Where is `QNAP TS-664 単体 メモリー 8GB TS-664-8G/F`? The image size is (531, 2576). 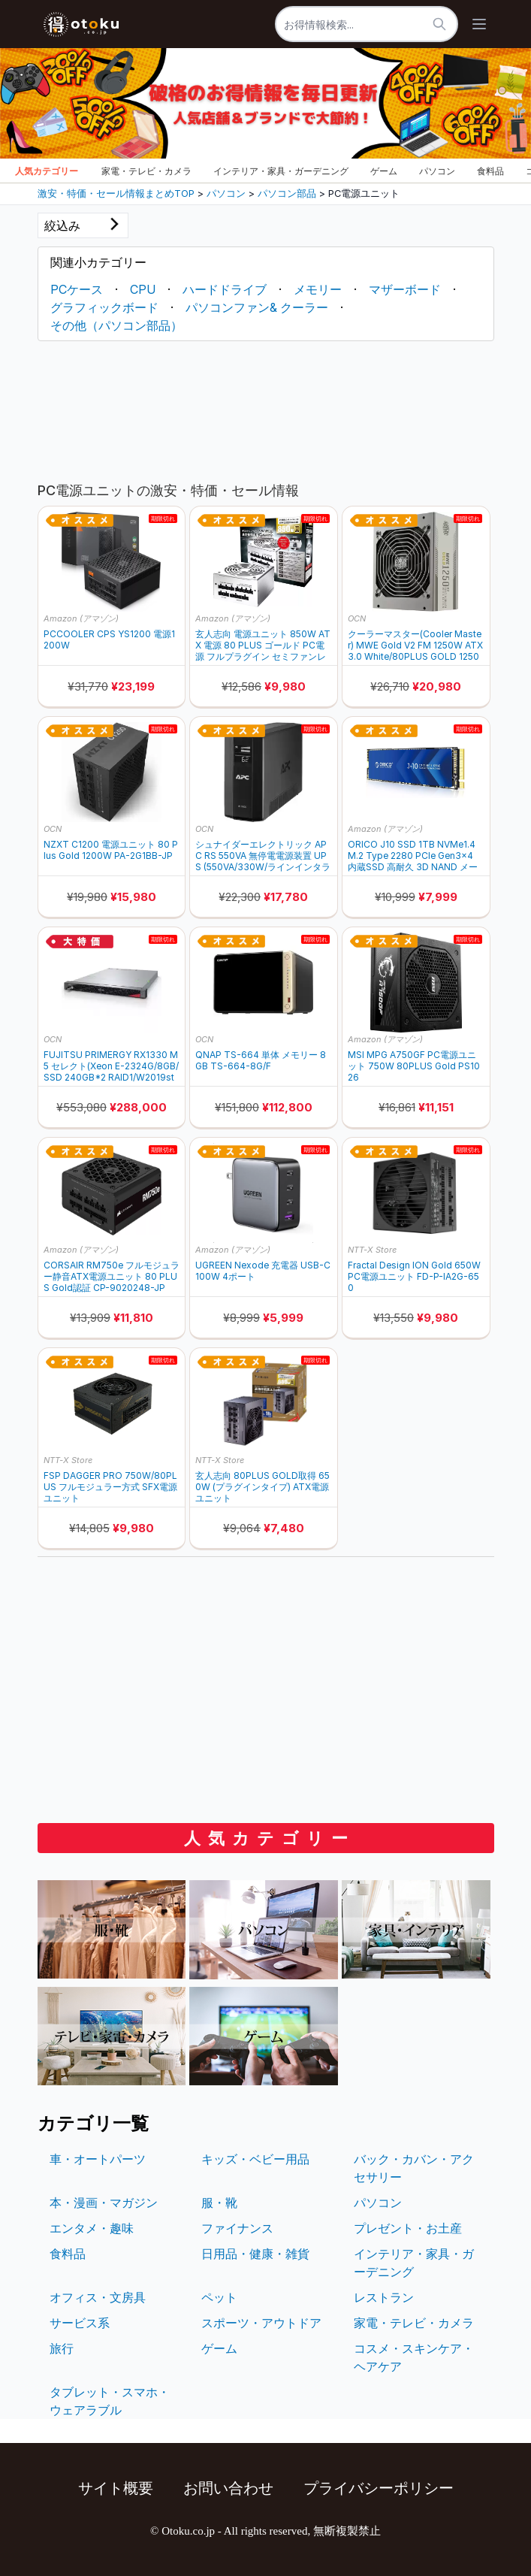
QNAP TS-664 単体 メモリー 8GB TS-664-8G/F is located at coordinates (260, 1060).